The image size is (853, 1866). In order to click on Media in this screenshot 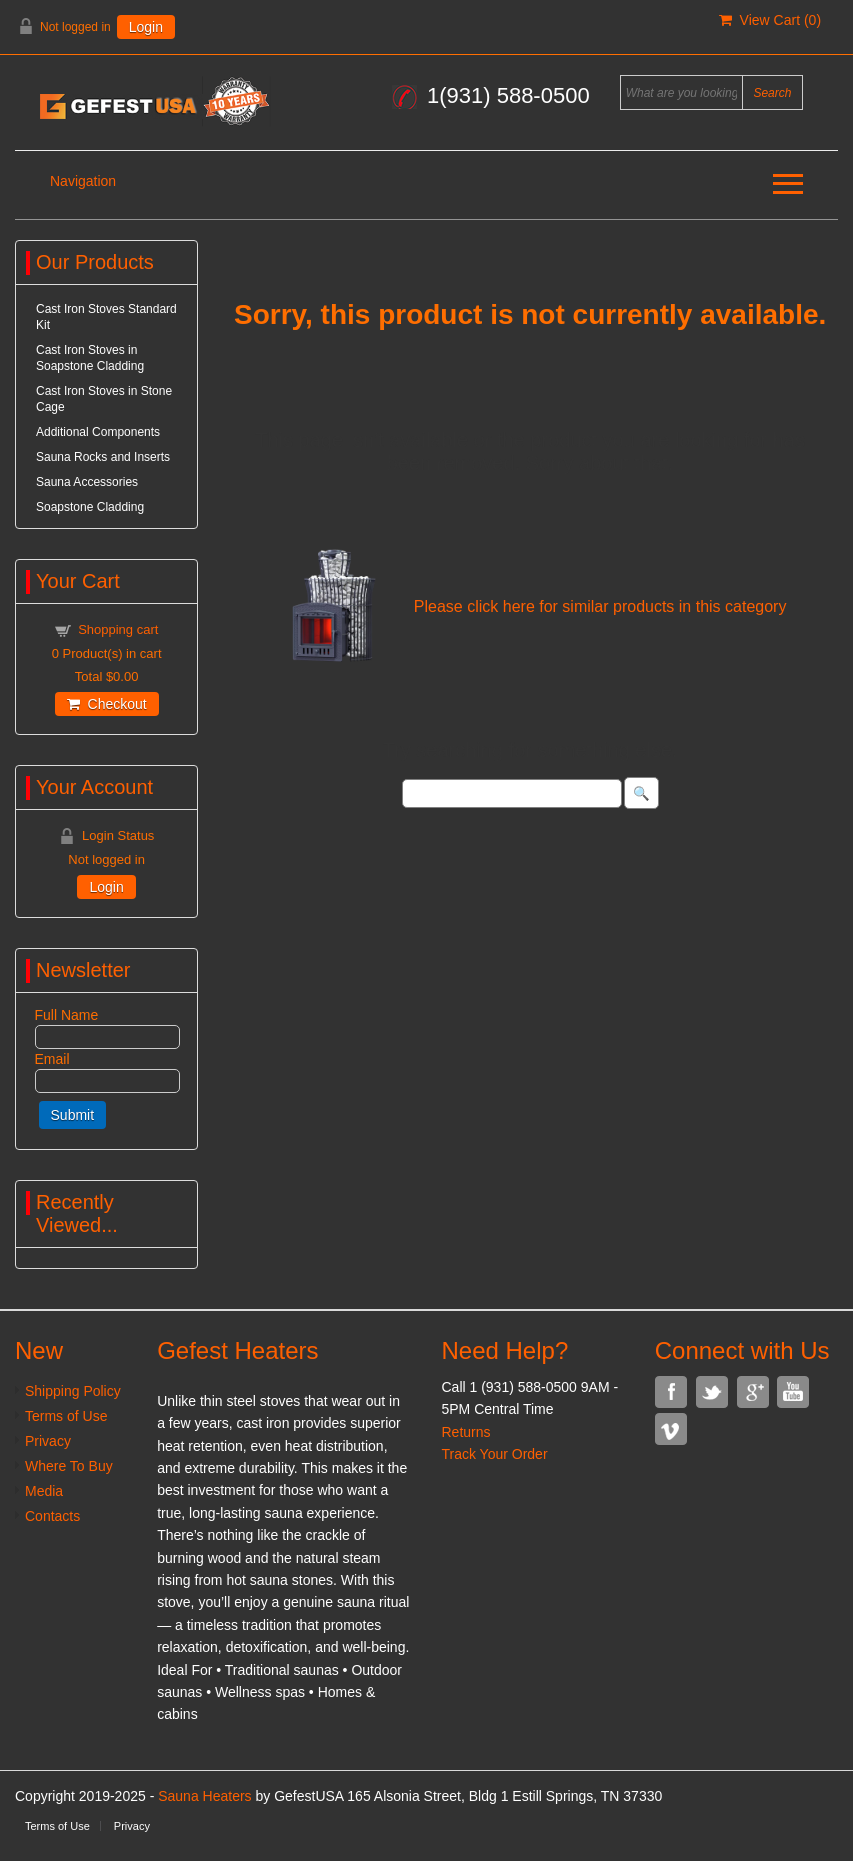, I will do `click(44, 1491)`.